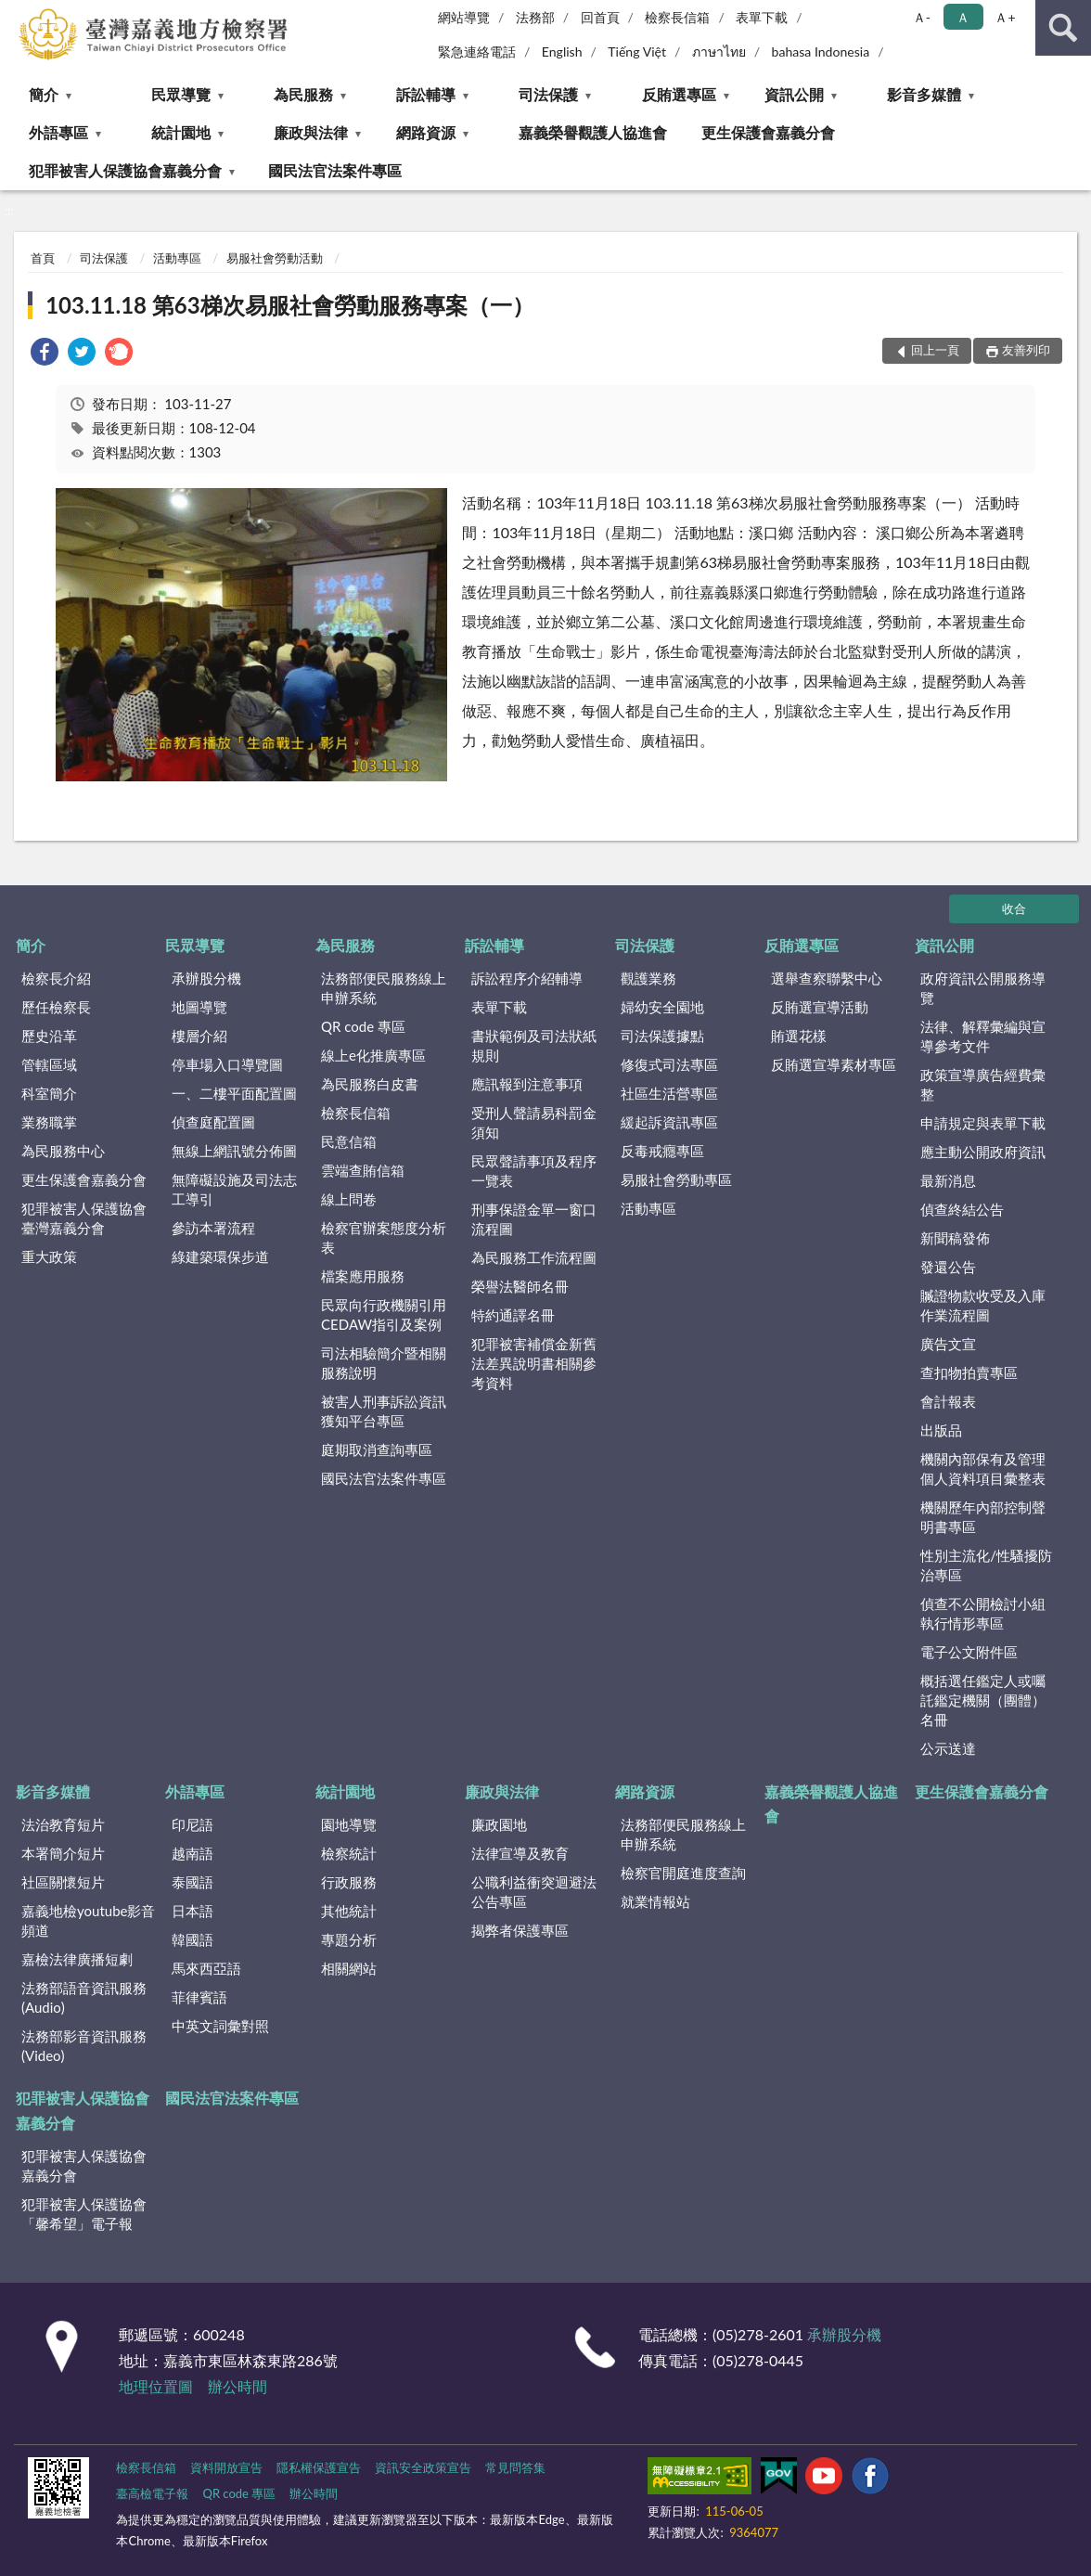  I want to click on 機關歷年內部控制聲明書專區, so click(983, 1517).